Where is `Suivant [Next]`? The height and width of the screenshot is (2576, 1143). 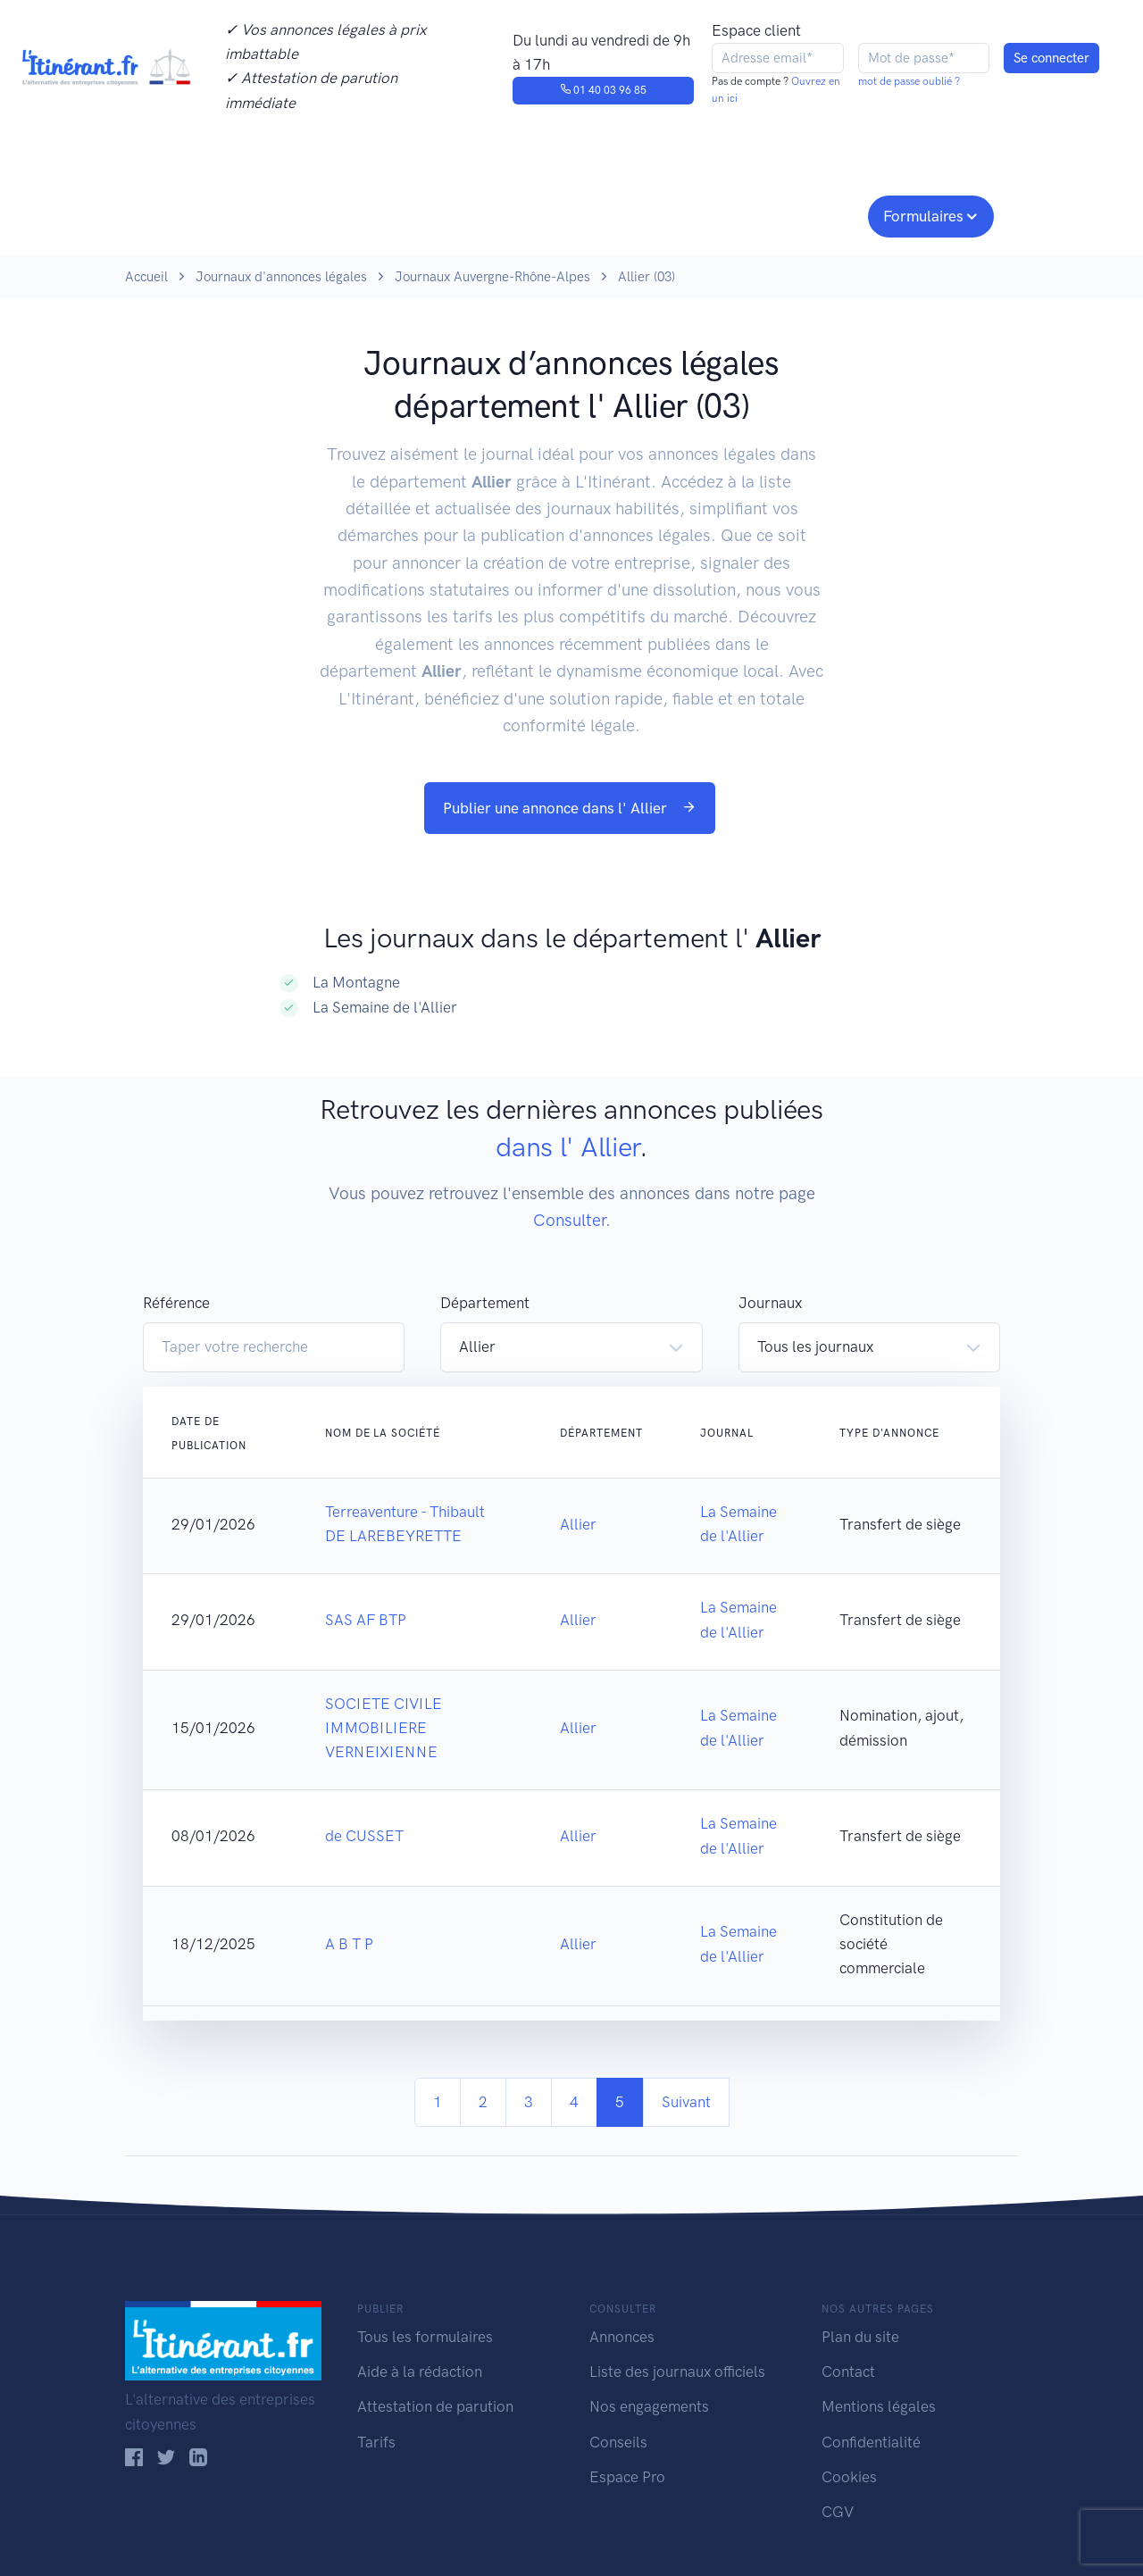 Suivant [Next] is located at coordinates (686, 2102).